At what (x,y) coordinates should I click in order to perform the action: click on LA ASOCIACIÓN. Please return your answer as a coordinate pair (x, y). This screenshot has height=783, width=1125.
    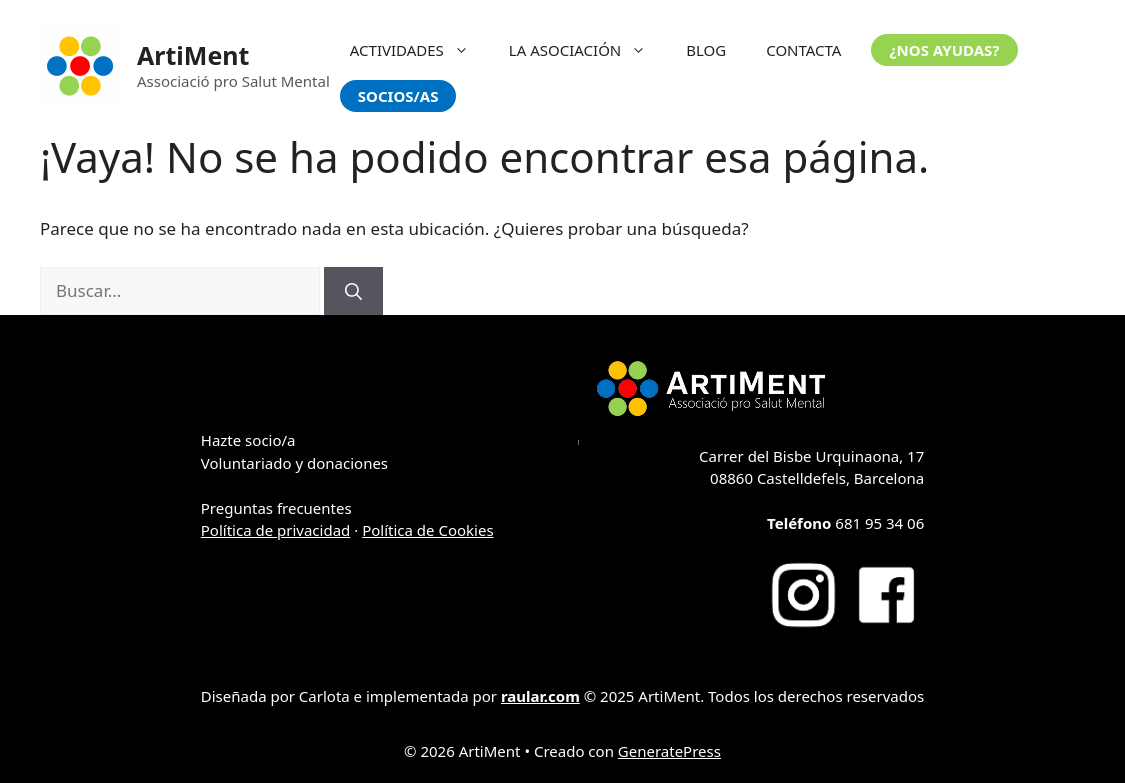
    Looking at the image, I should click on (587, 50).